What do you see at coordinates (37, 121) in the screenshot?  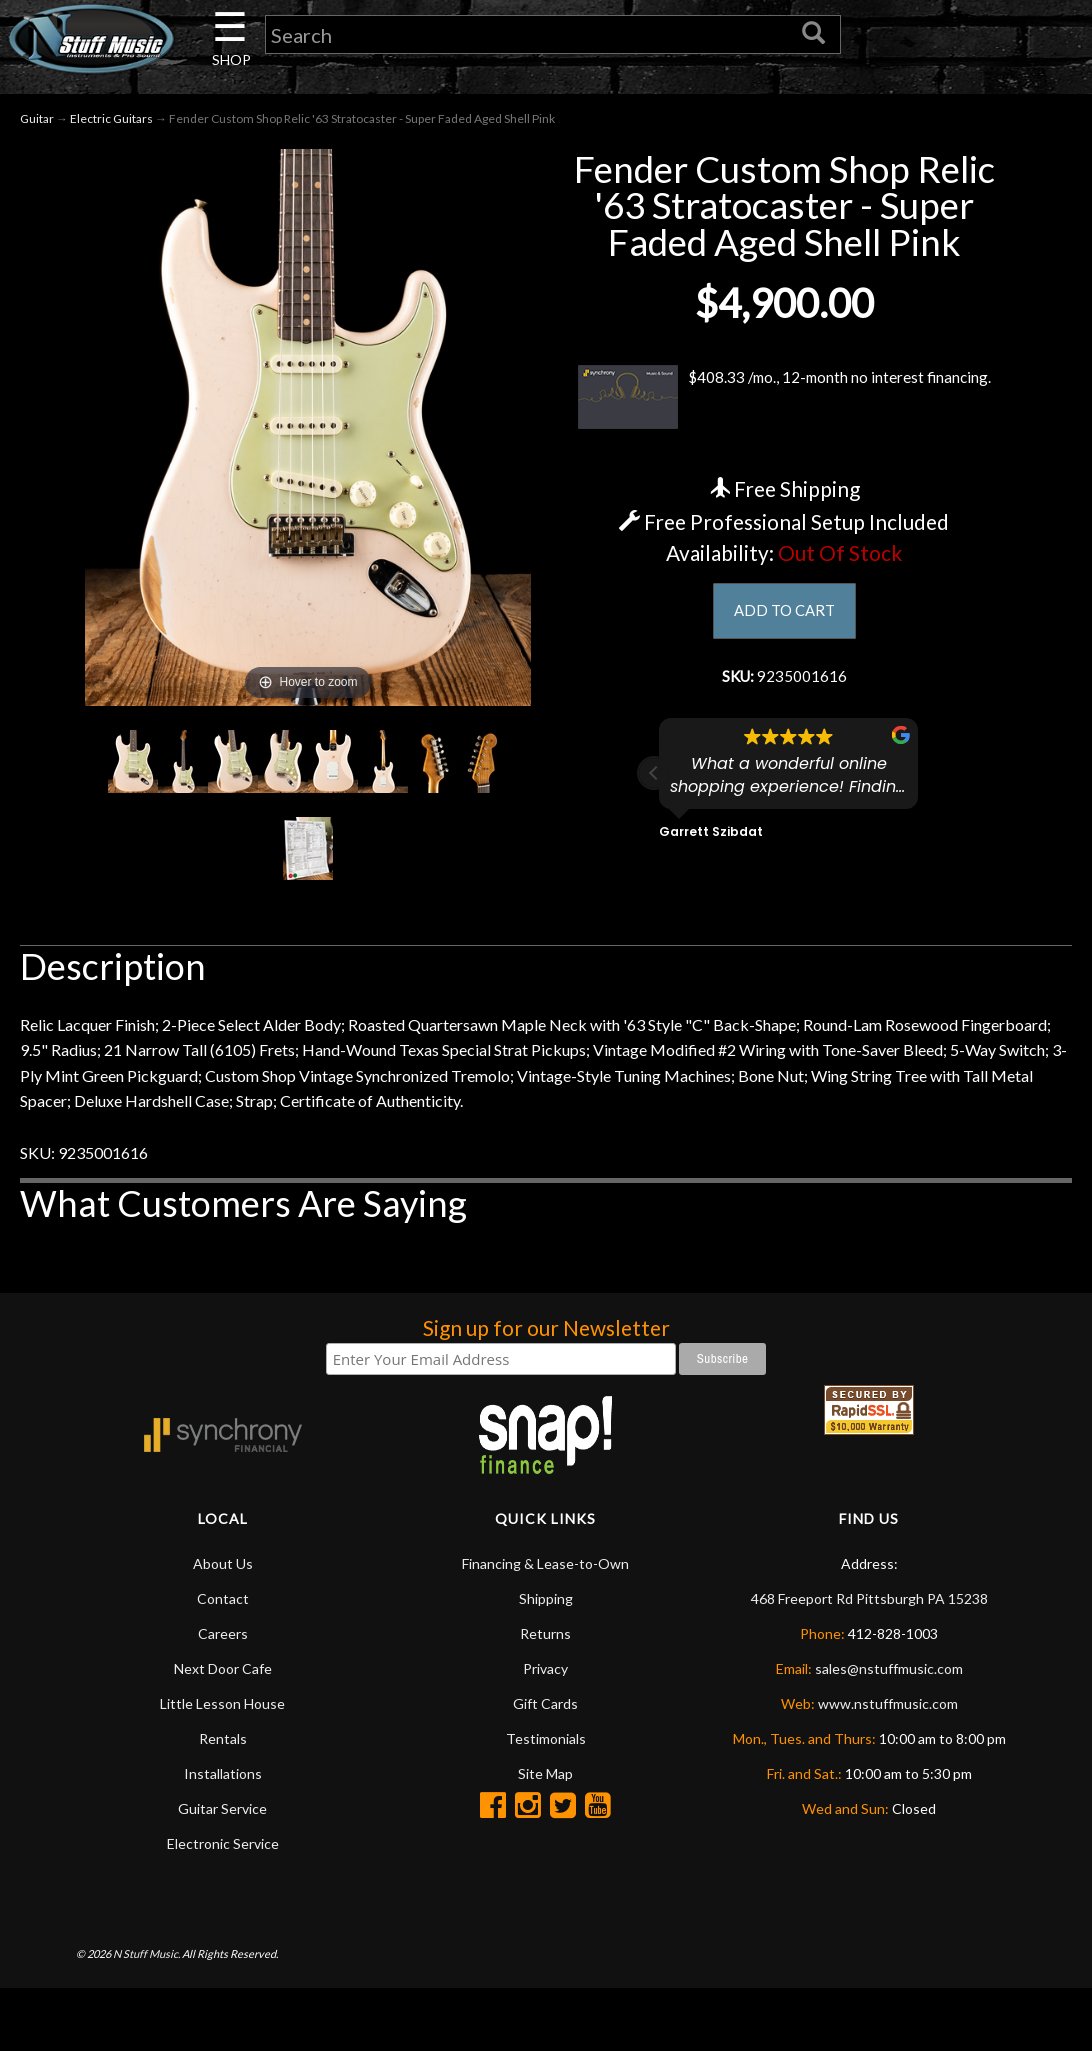 I see `Guitar` at bounding box center [37, 121].